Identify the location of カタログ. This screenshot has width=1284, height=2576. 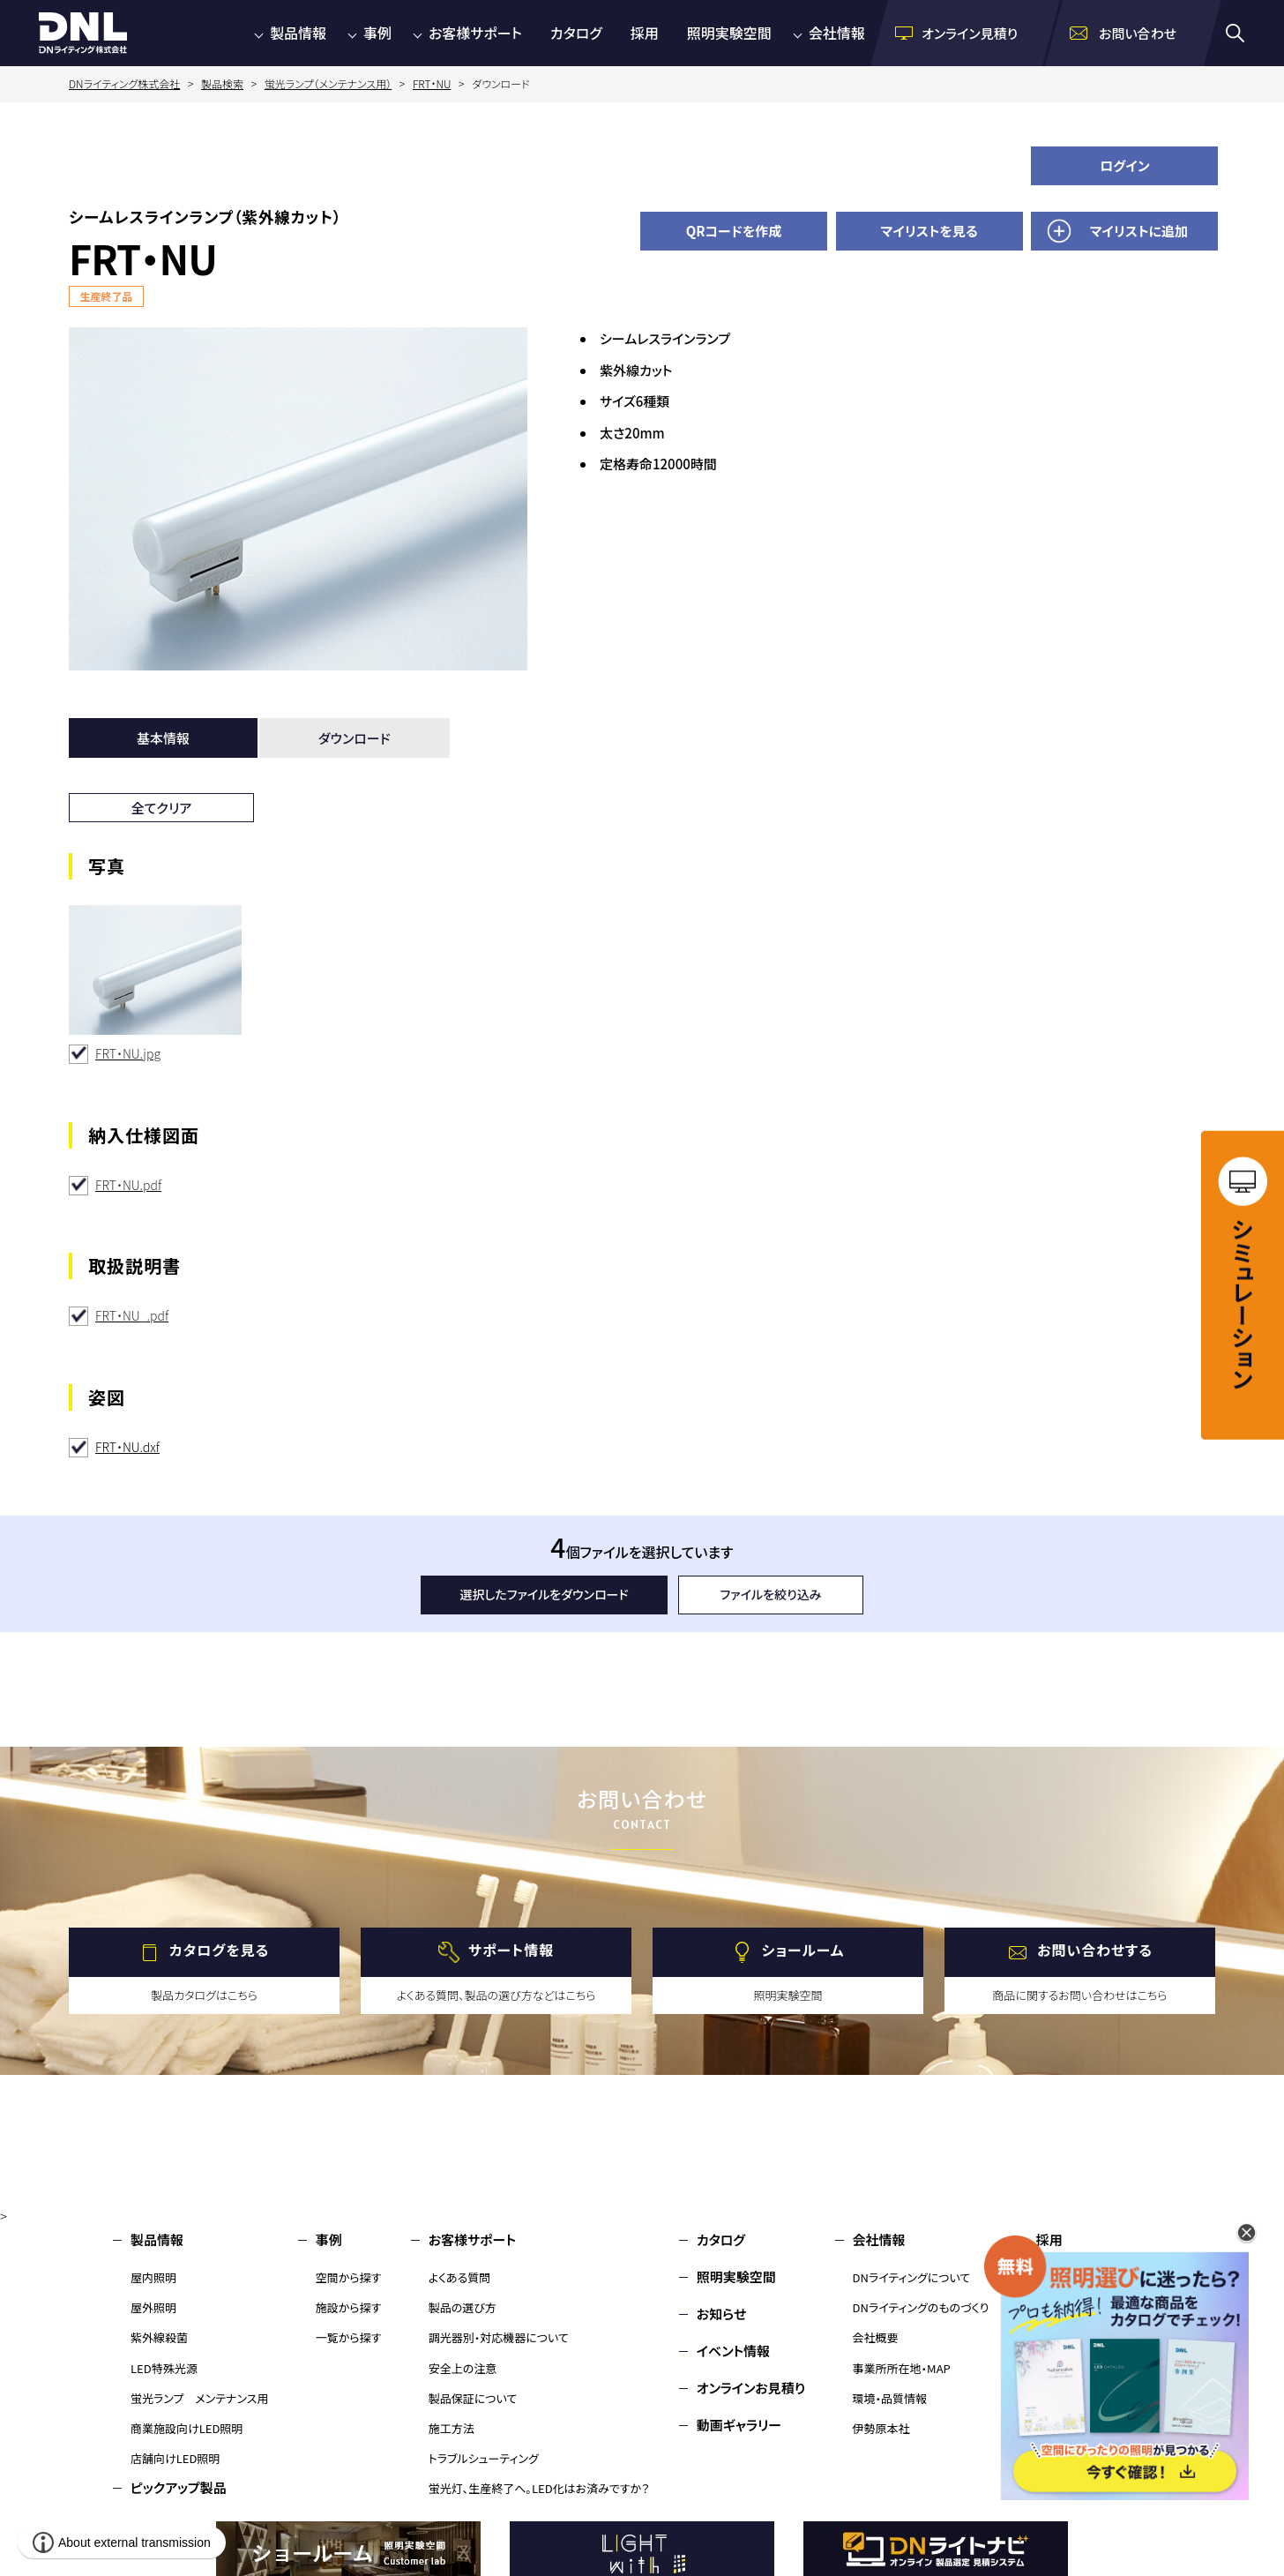
(576, 32).